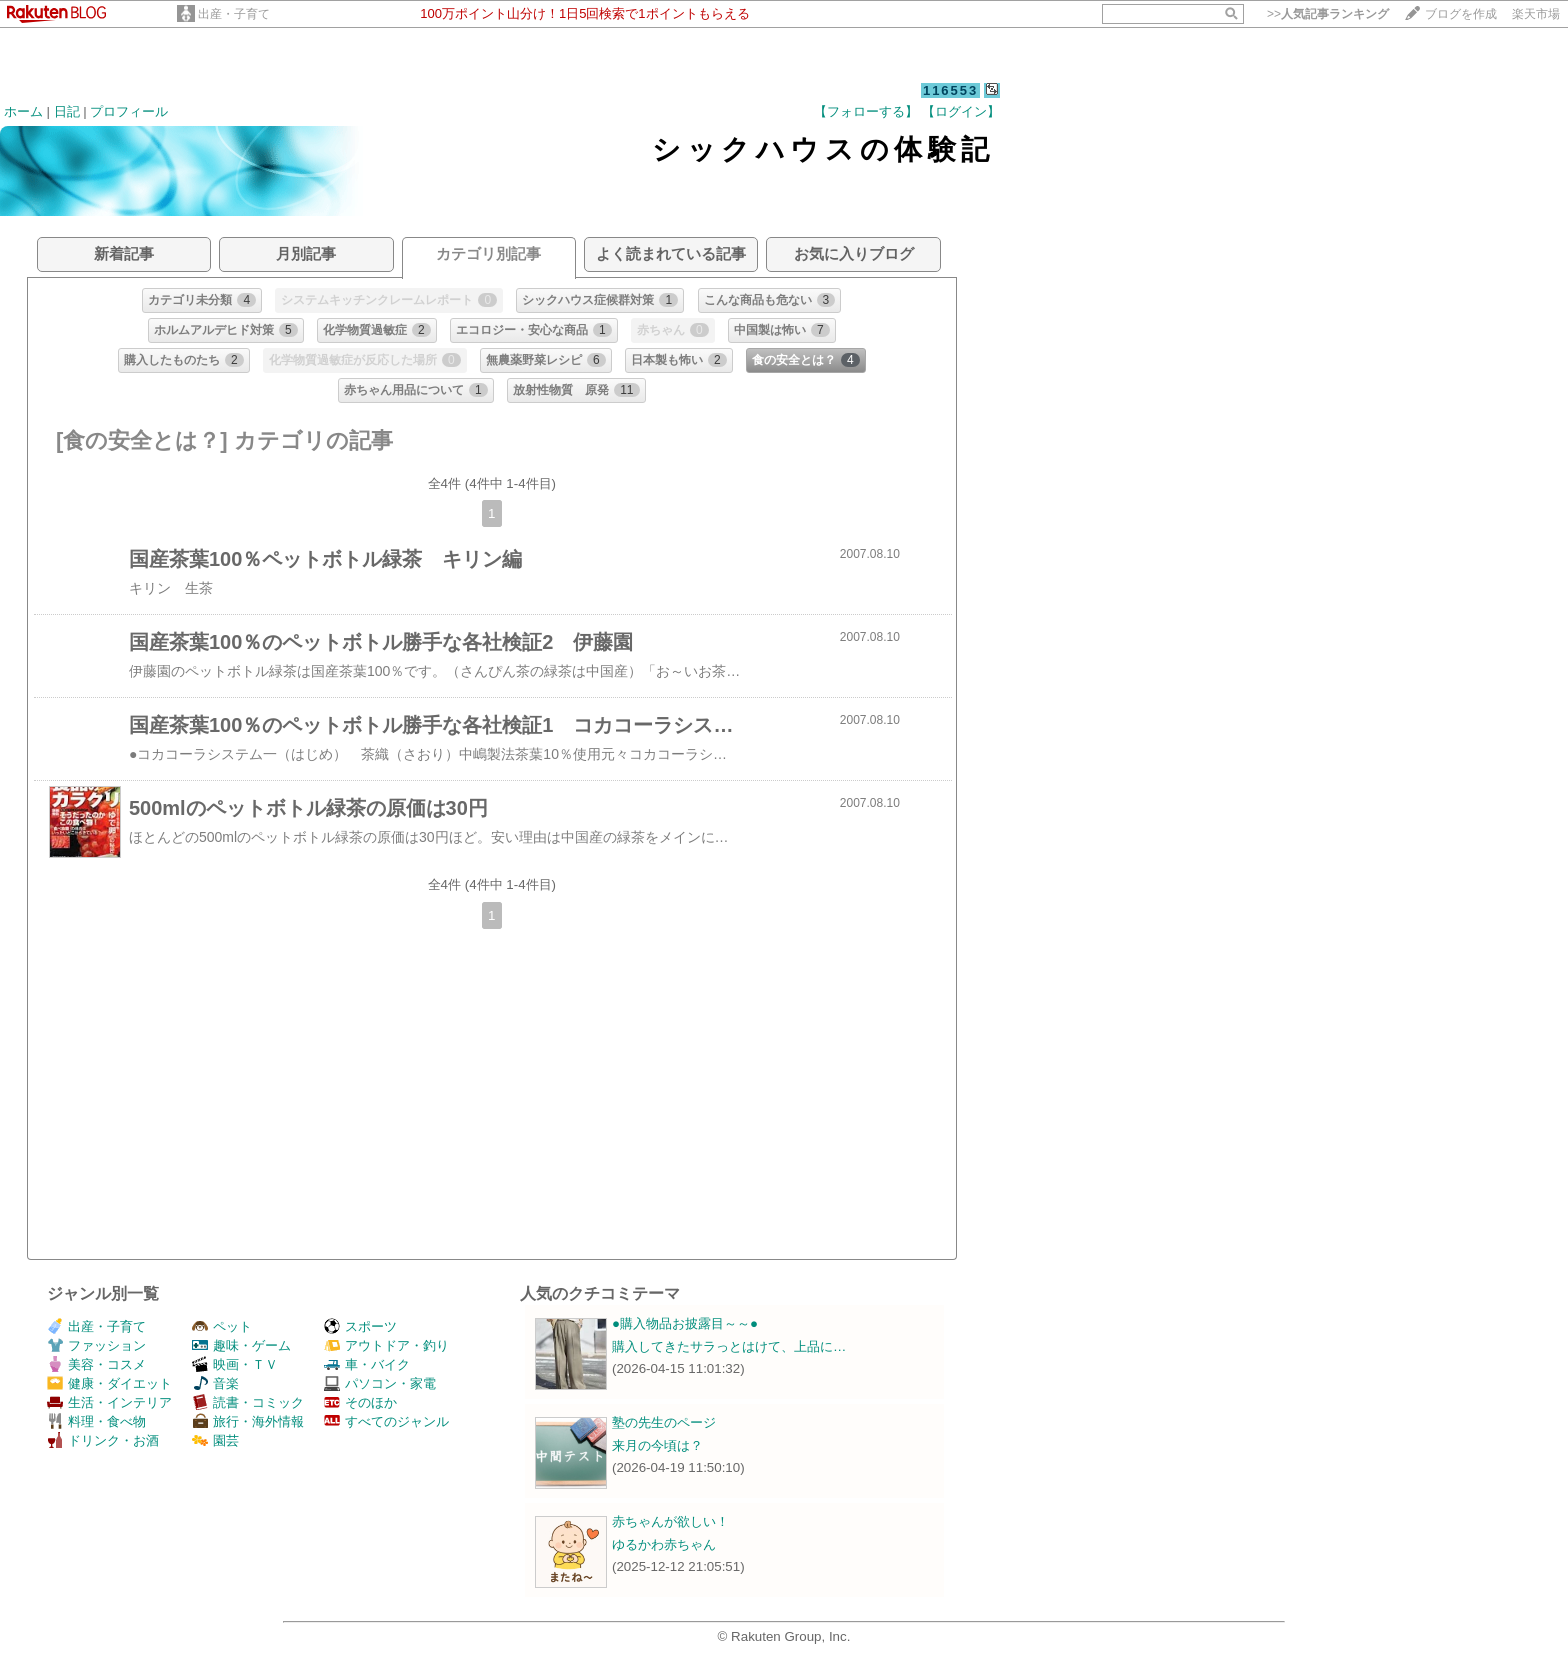 The height and width of the screenshot is (1659, 1568). What do you see at coordinates (367, 1364) in the screenshot?
I see `車・バイク` at bounding box center [367, 1364].